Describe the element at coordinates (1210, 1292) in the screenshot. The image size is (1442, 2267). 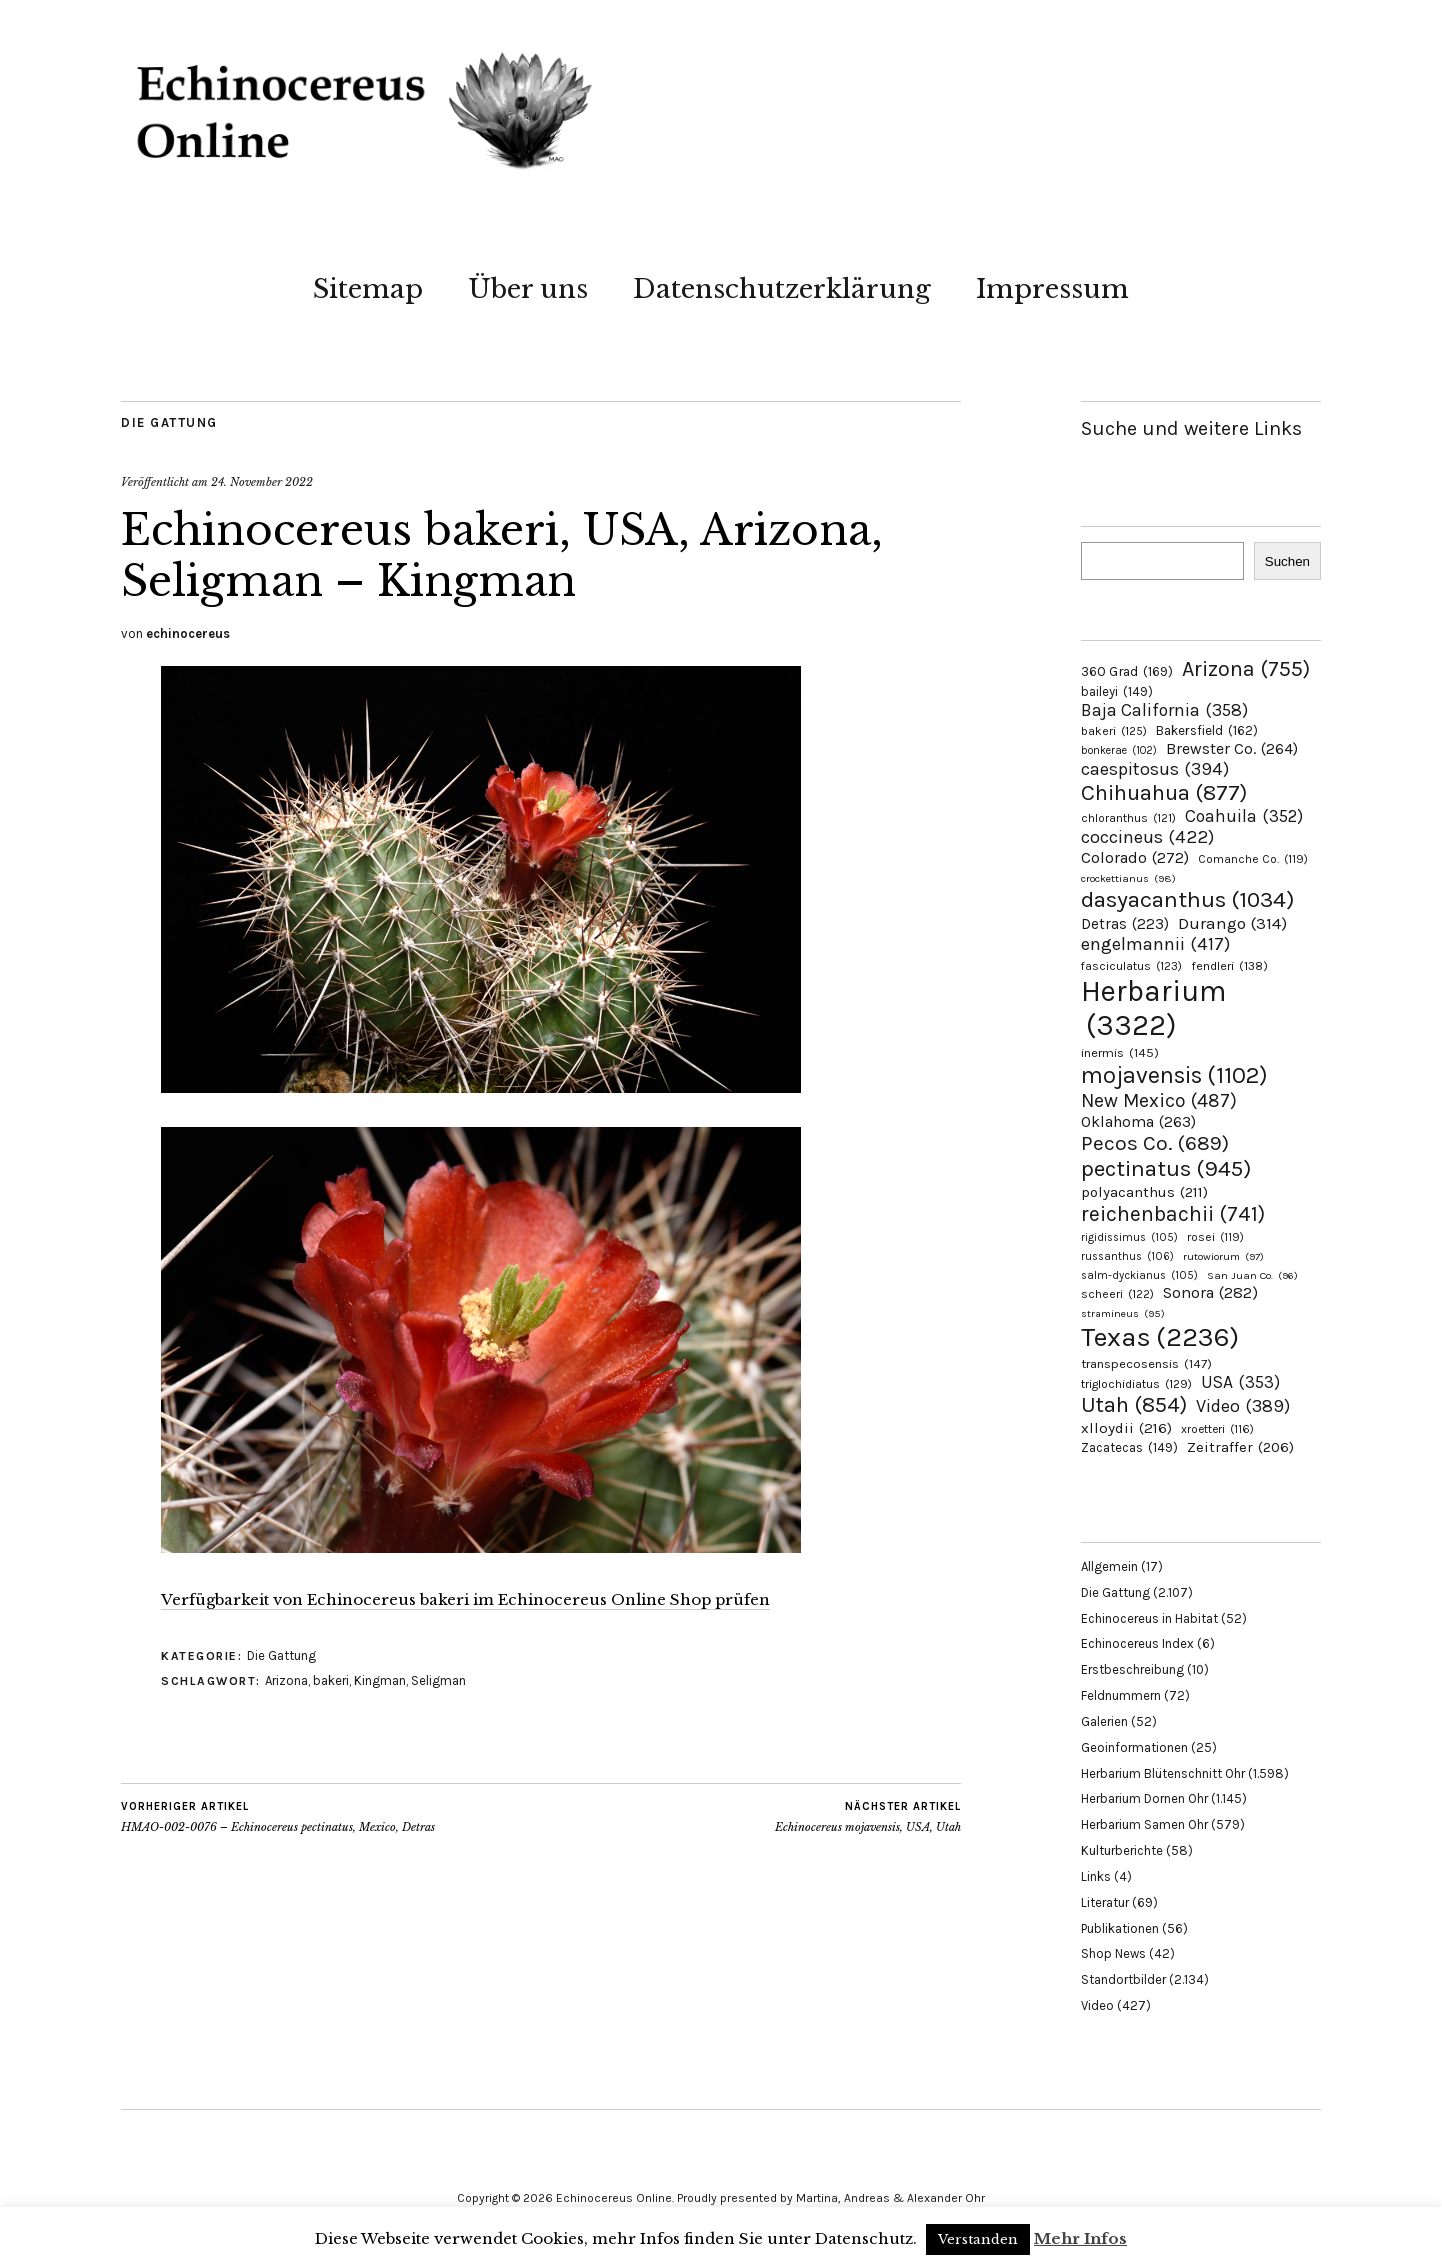
I see `Sonora [Sonora (282 Einträge)]` at that location.